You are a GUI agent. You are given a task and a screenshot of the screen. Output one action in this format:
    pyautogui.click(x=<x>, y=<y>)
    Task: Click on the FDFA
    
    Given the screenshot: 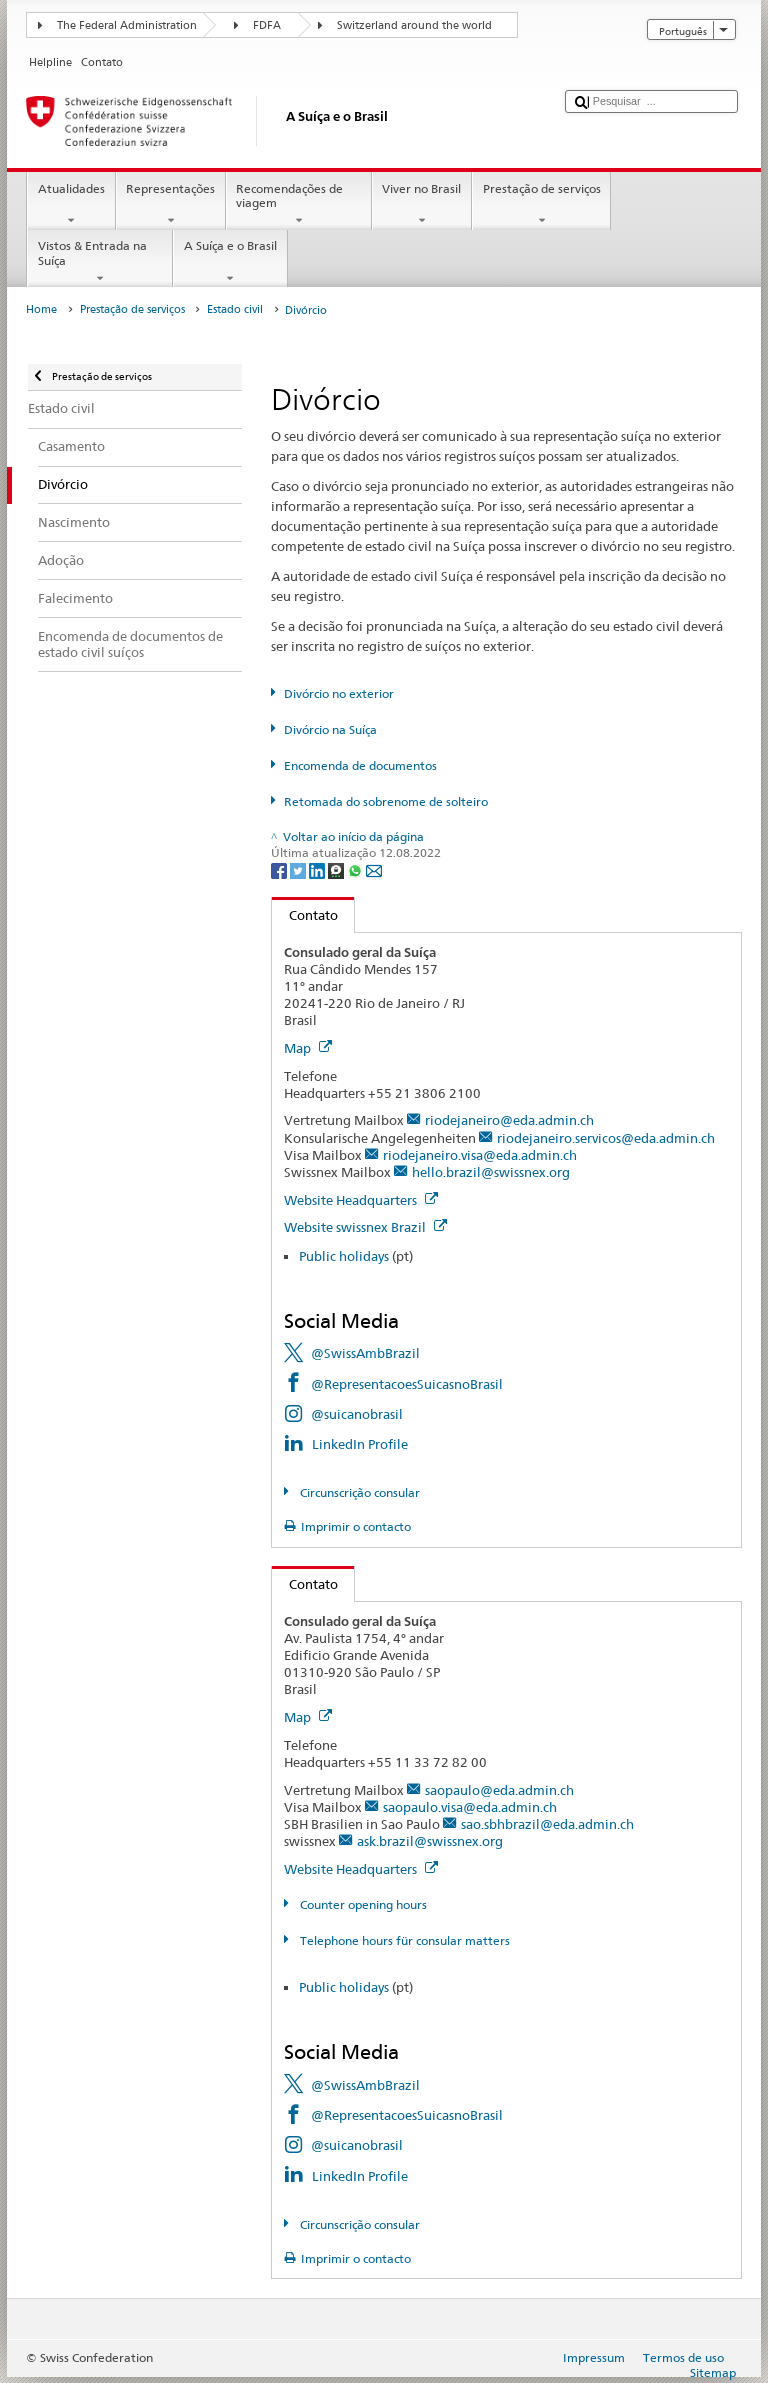 What is the action you would take?
    pyautogui.click(x=267, y=25)
    